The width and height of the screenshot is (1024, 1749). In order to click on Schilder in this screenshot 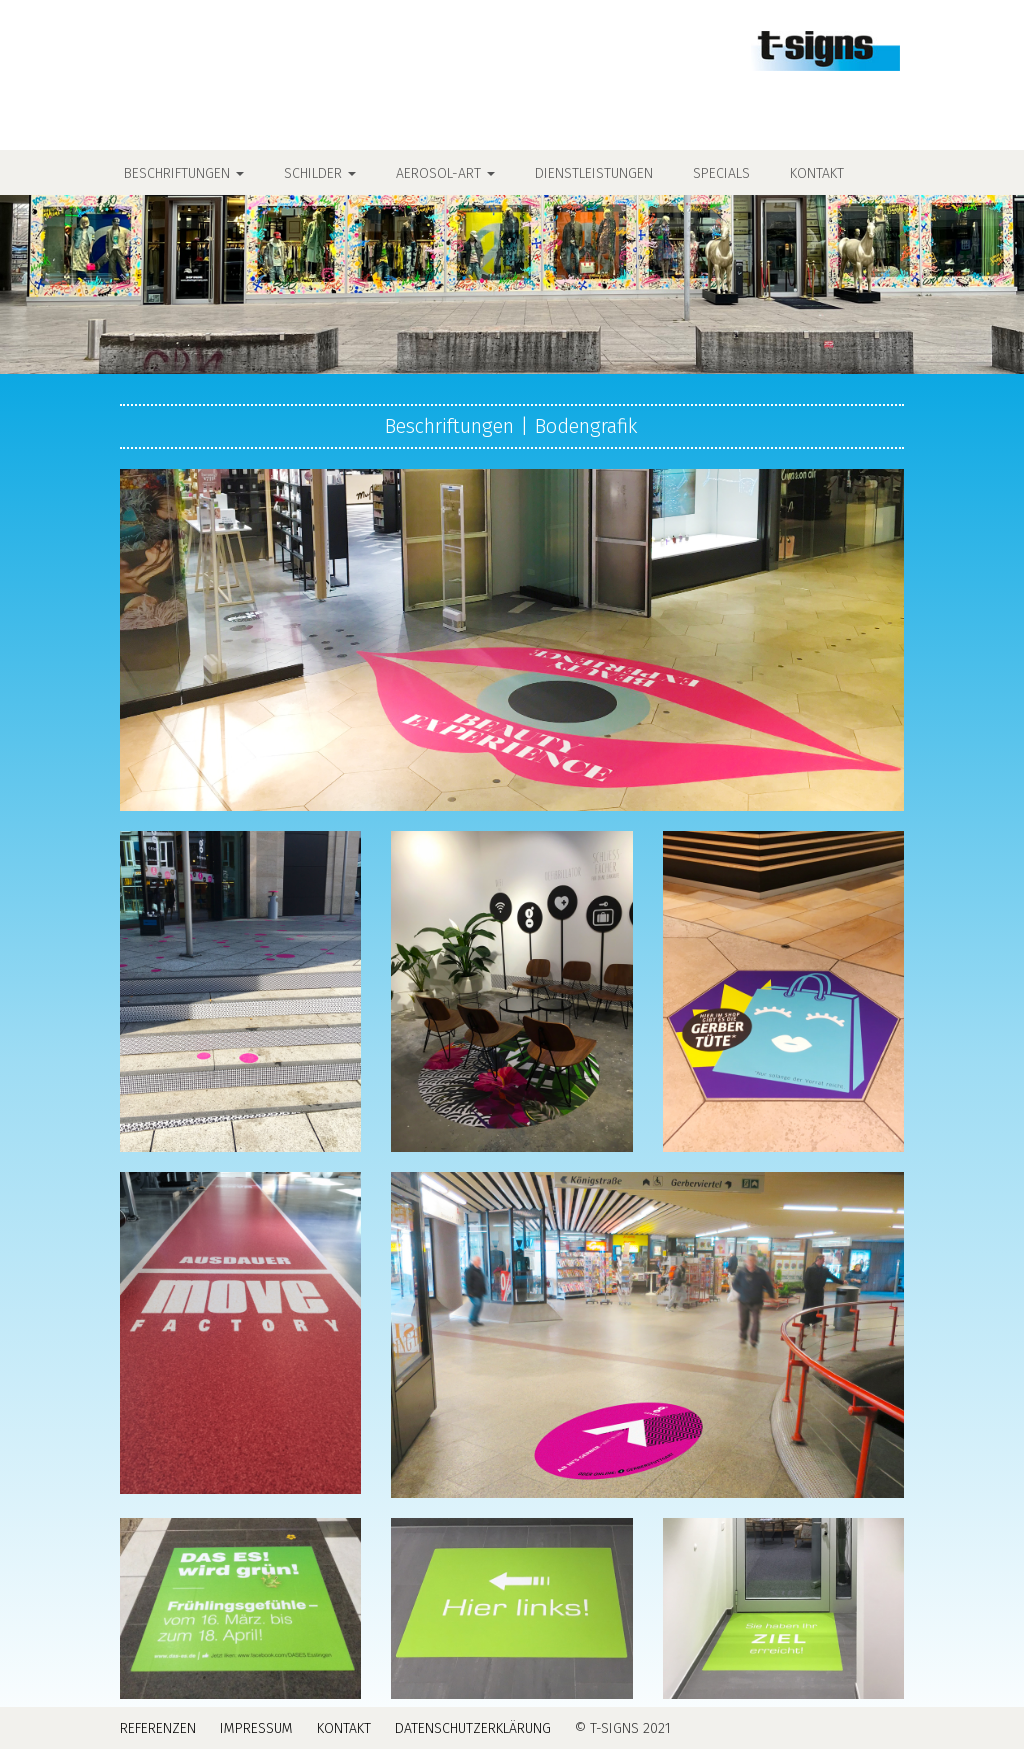, I will do `click(320, 173)`.